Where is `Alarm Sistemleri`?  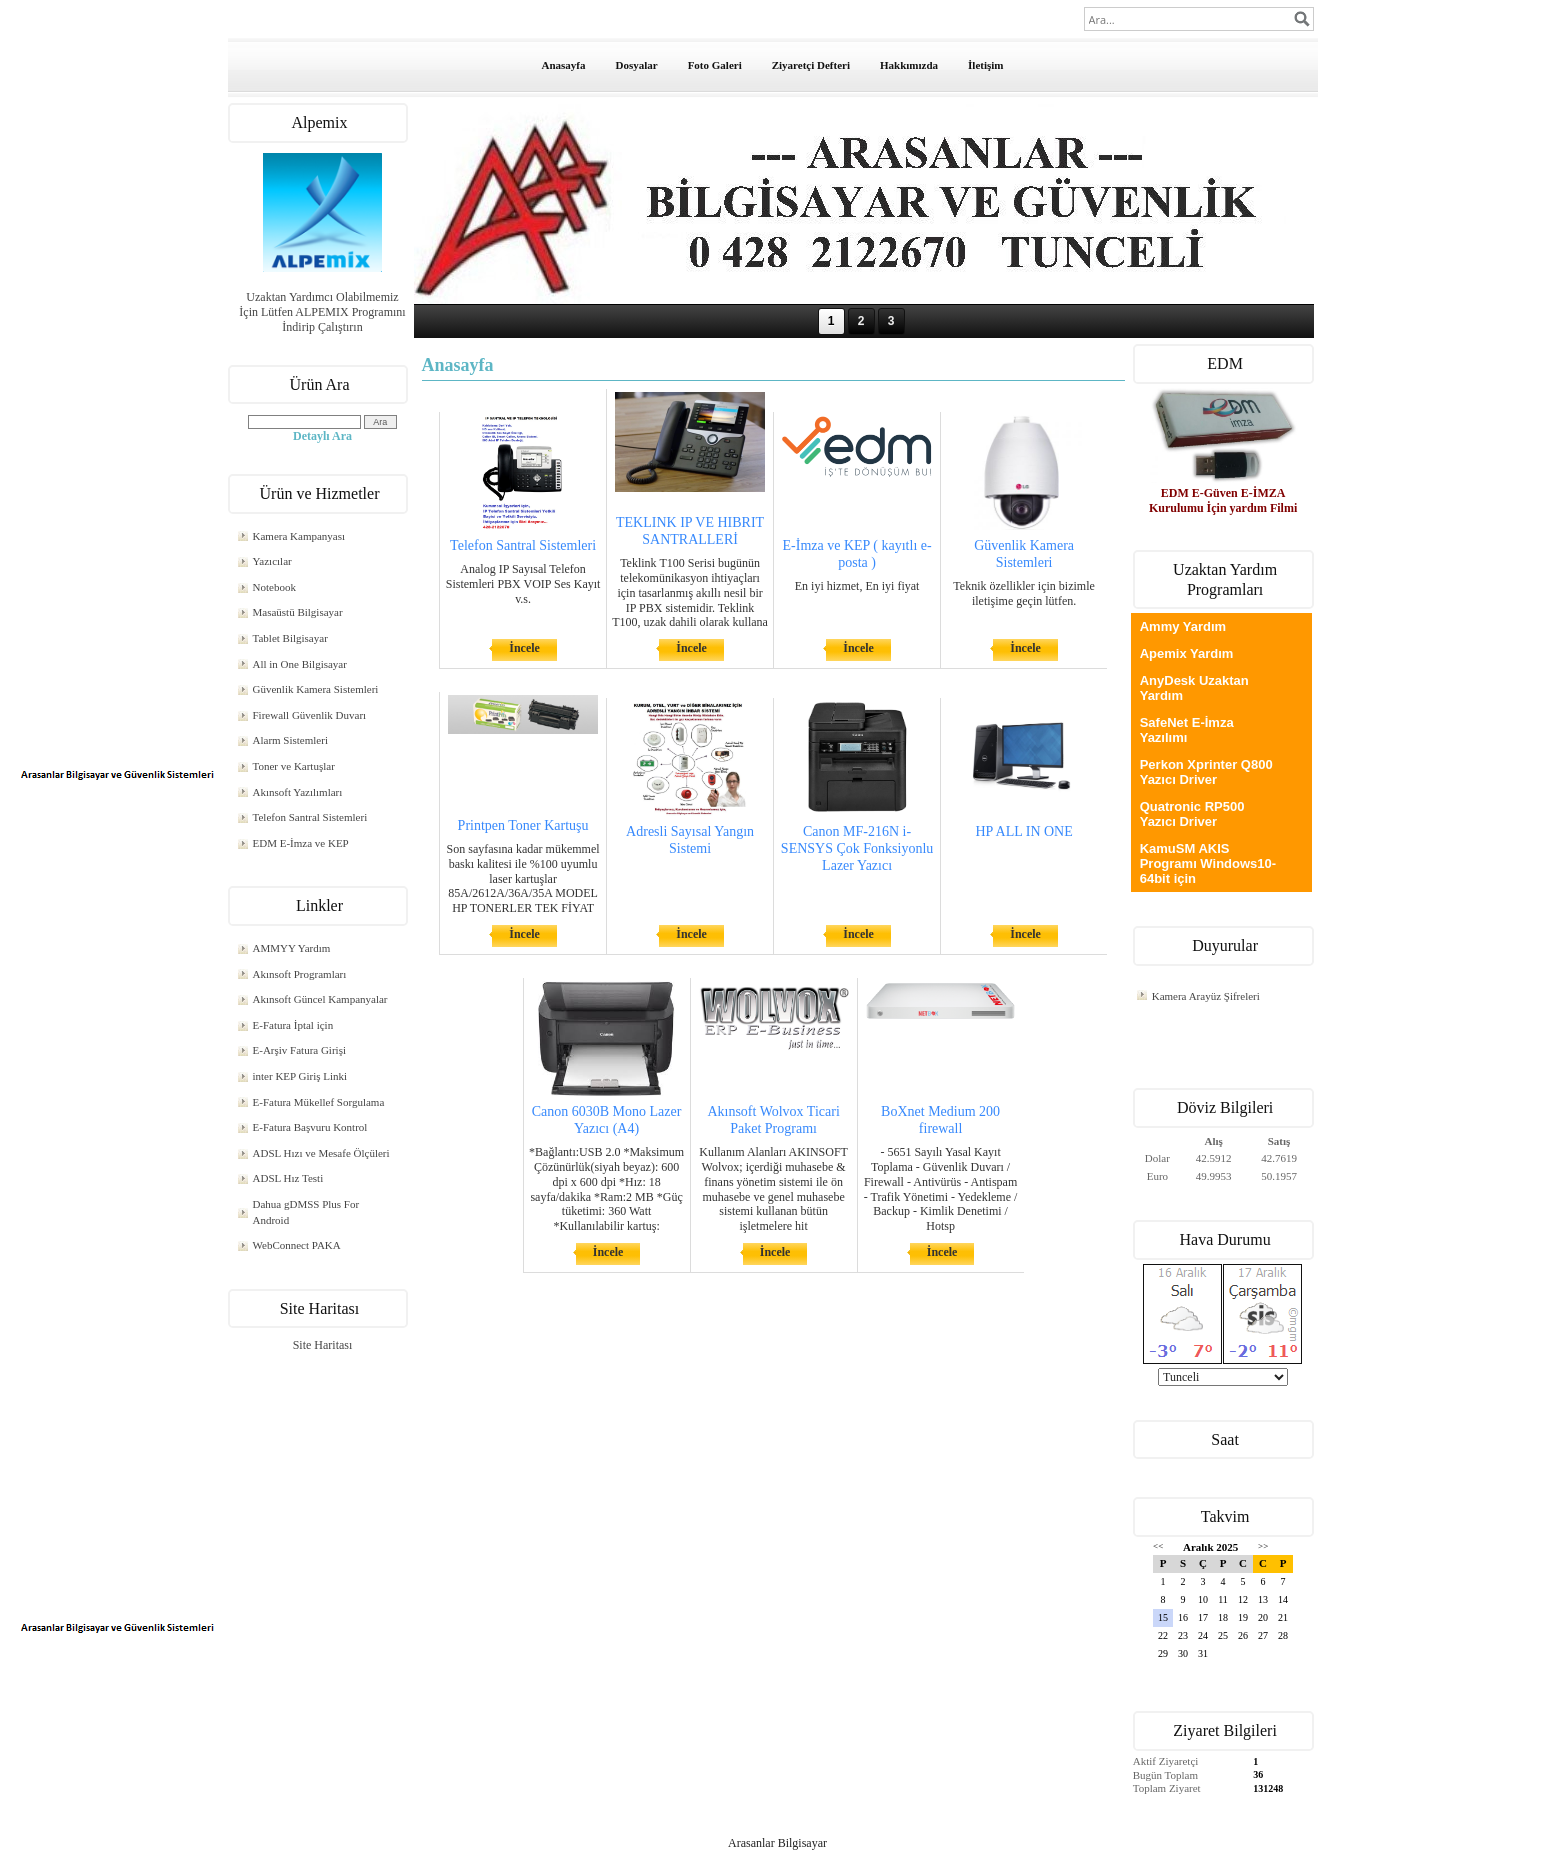 Alarm Sistemleri is located at coordinates (290, 740).